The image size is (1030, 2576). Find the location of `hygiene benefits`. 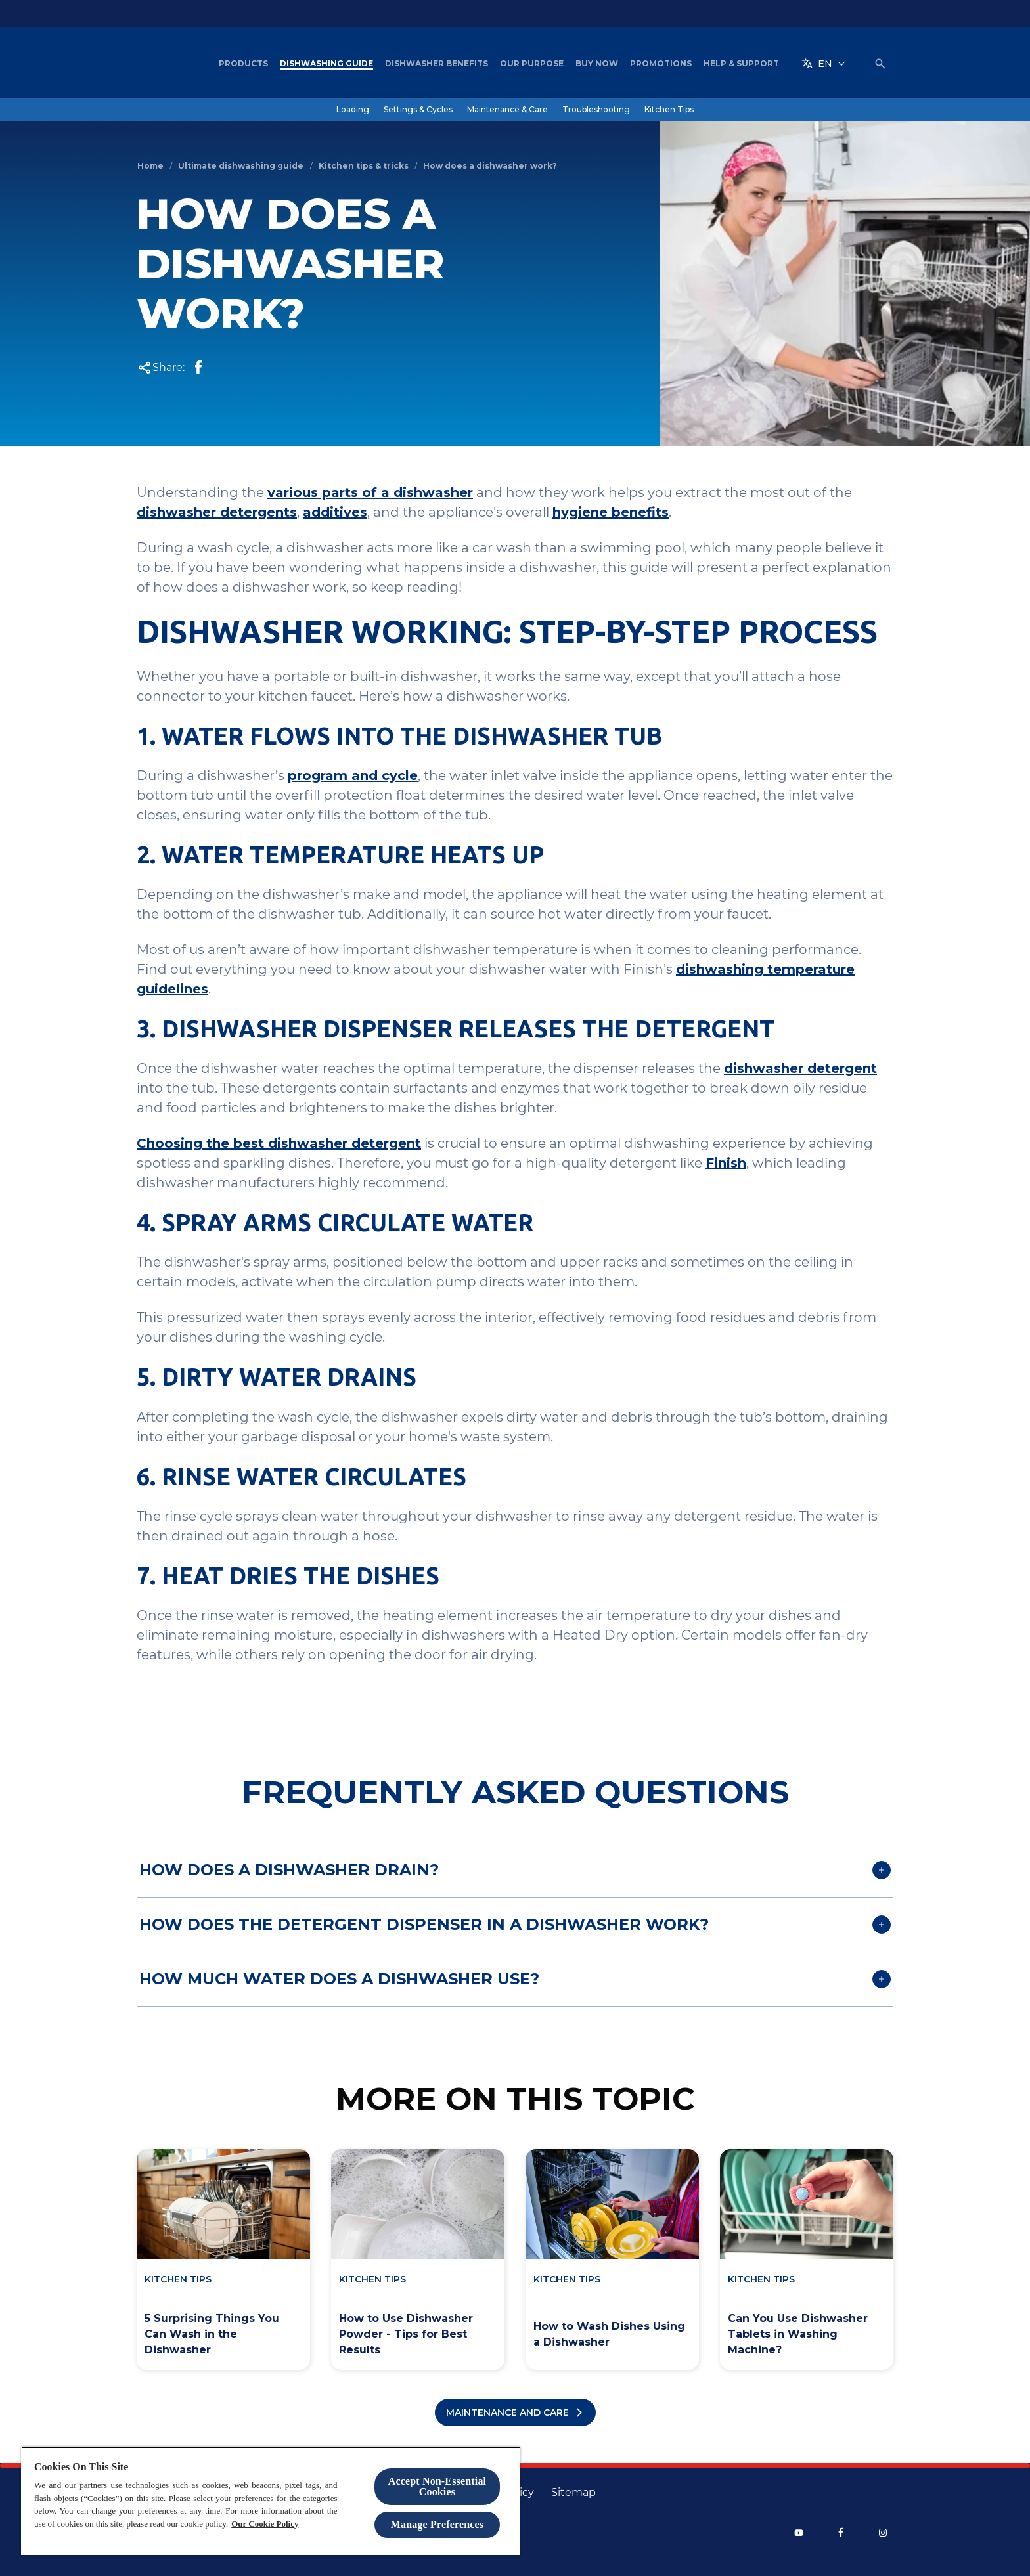

hygiene benefits is located at coordinates (610, 512).